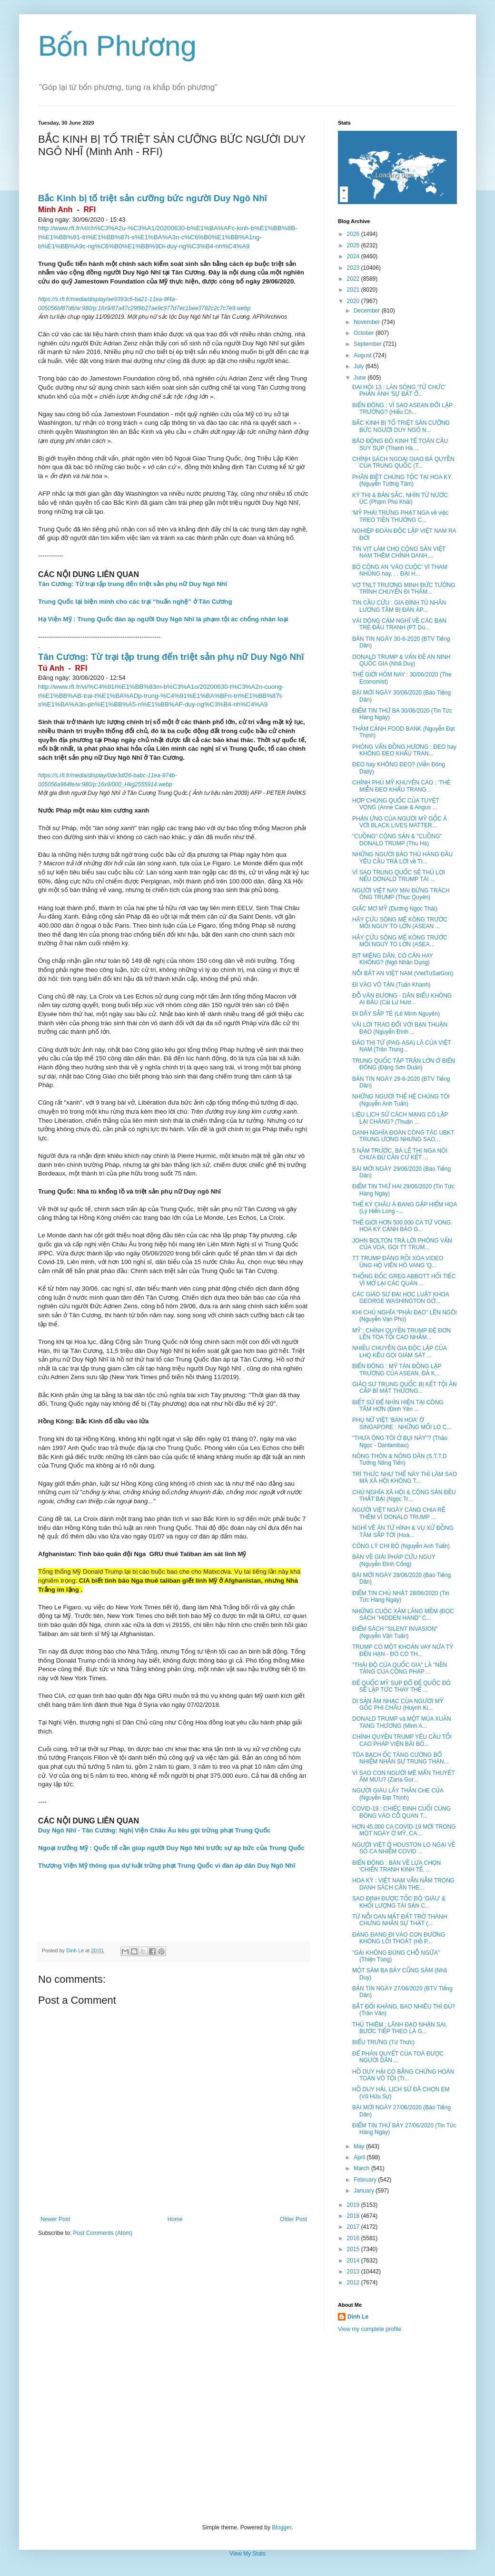  What do you see at coordinates (354, 301) in the screenshot?
I see `2020` at bounding box center [354, 301].